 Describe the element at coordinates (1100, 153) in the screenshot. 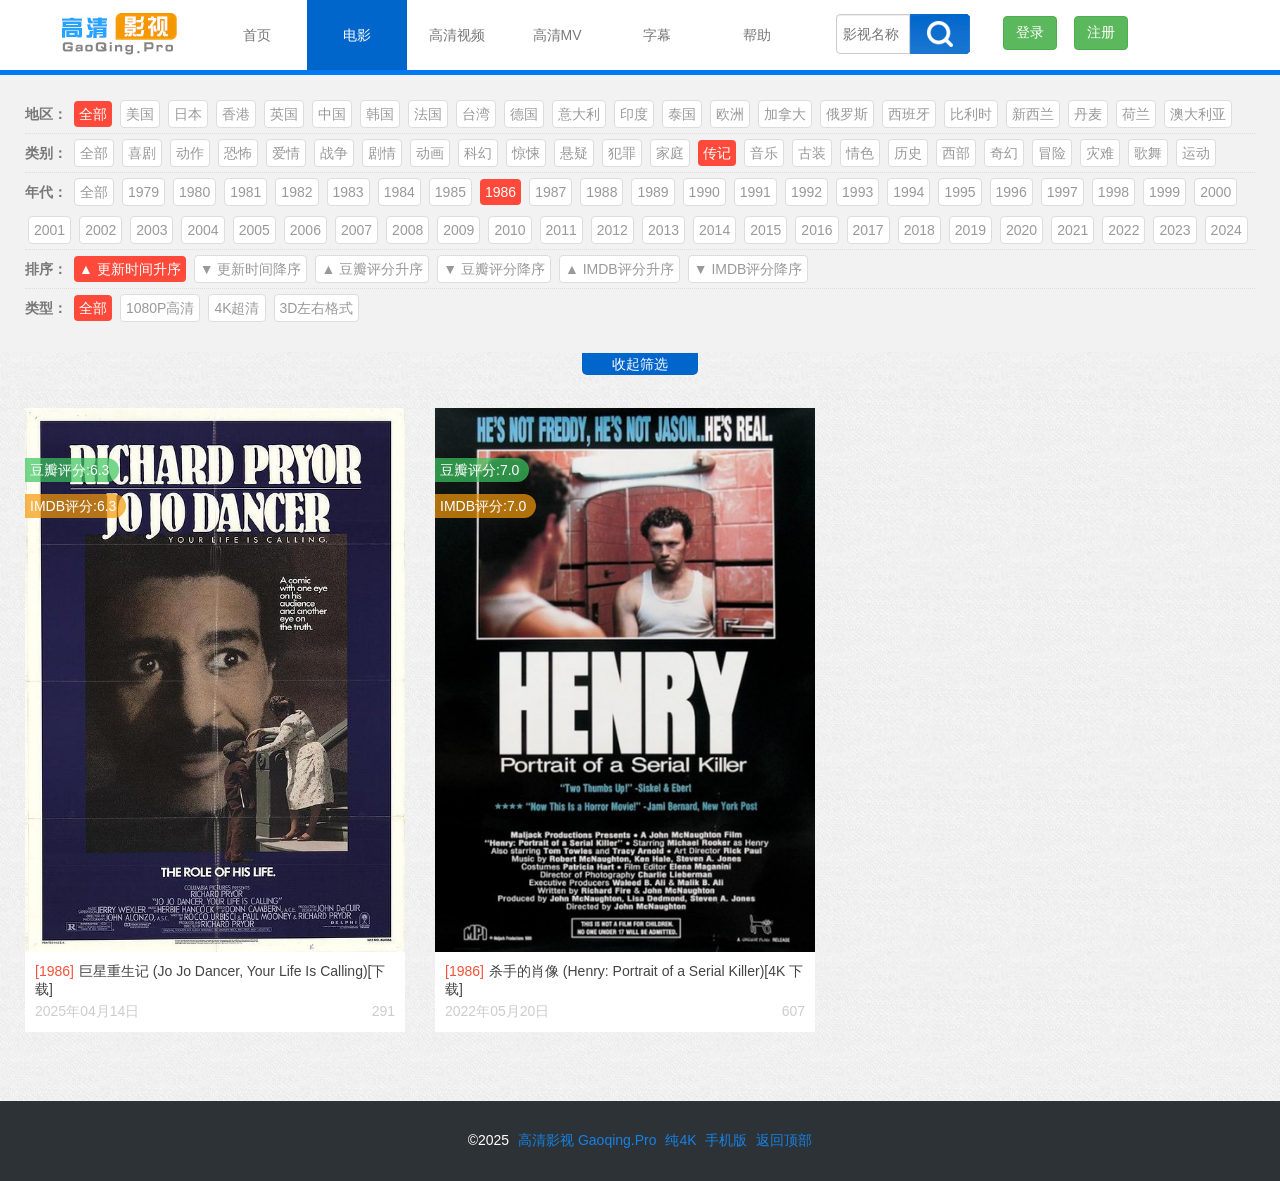

I see `灾难` at that location.